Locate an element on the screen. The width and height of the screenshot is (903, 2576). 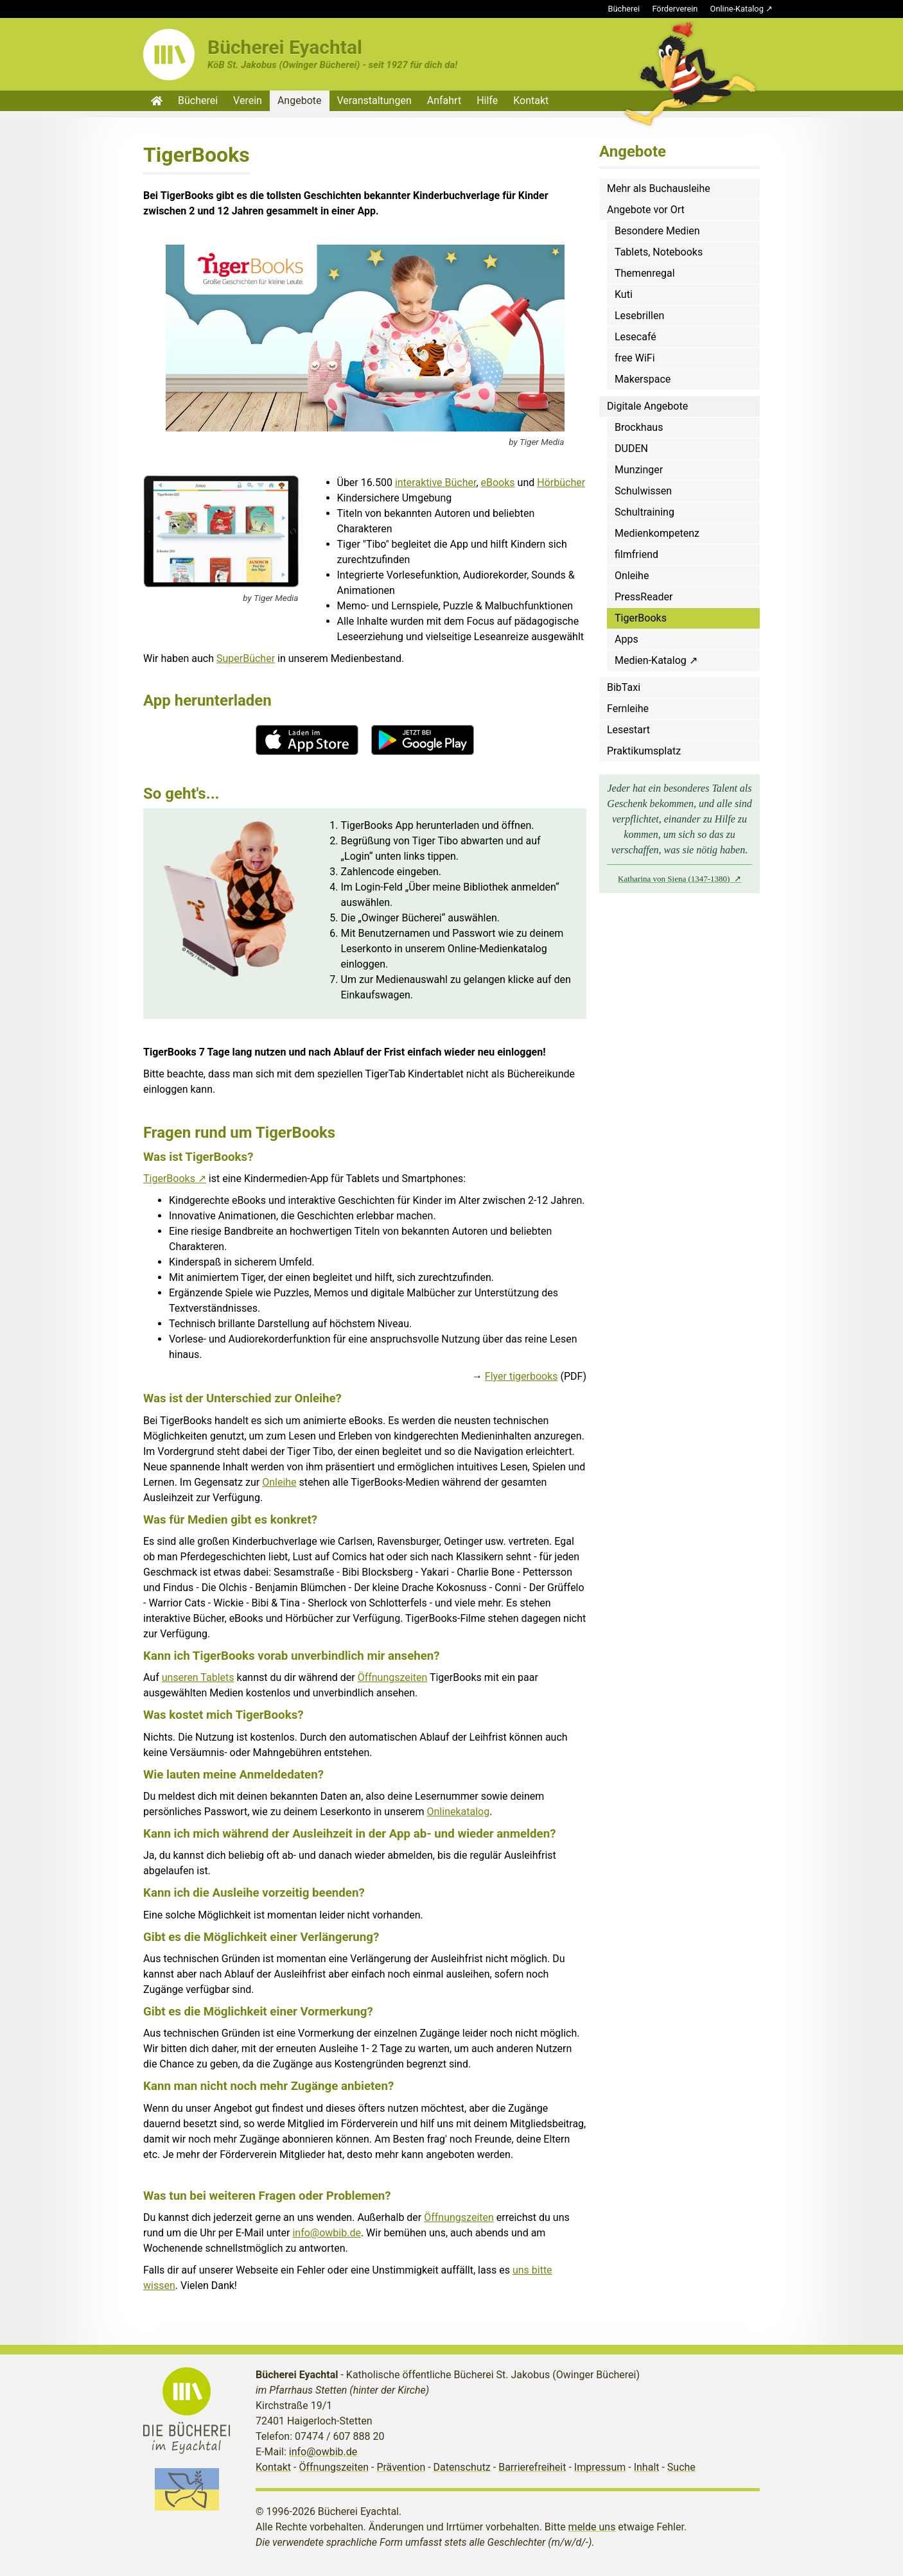
Themenregal is located at coordinates (645, 273).